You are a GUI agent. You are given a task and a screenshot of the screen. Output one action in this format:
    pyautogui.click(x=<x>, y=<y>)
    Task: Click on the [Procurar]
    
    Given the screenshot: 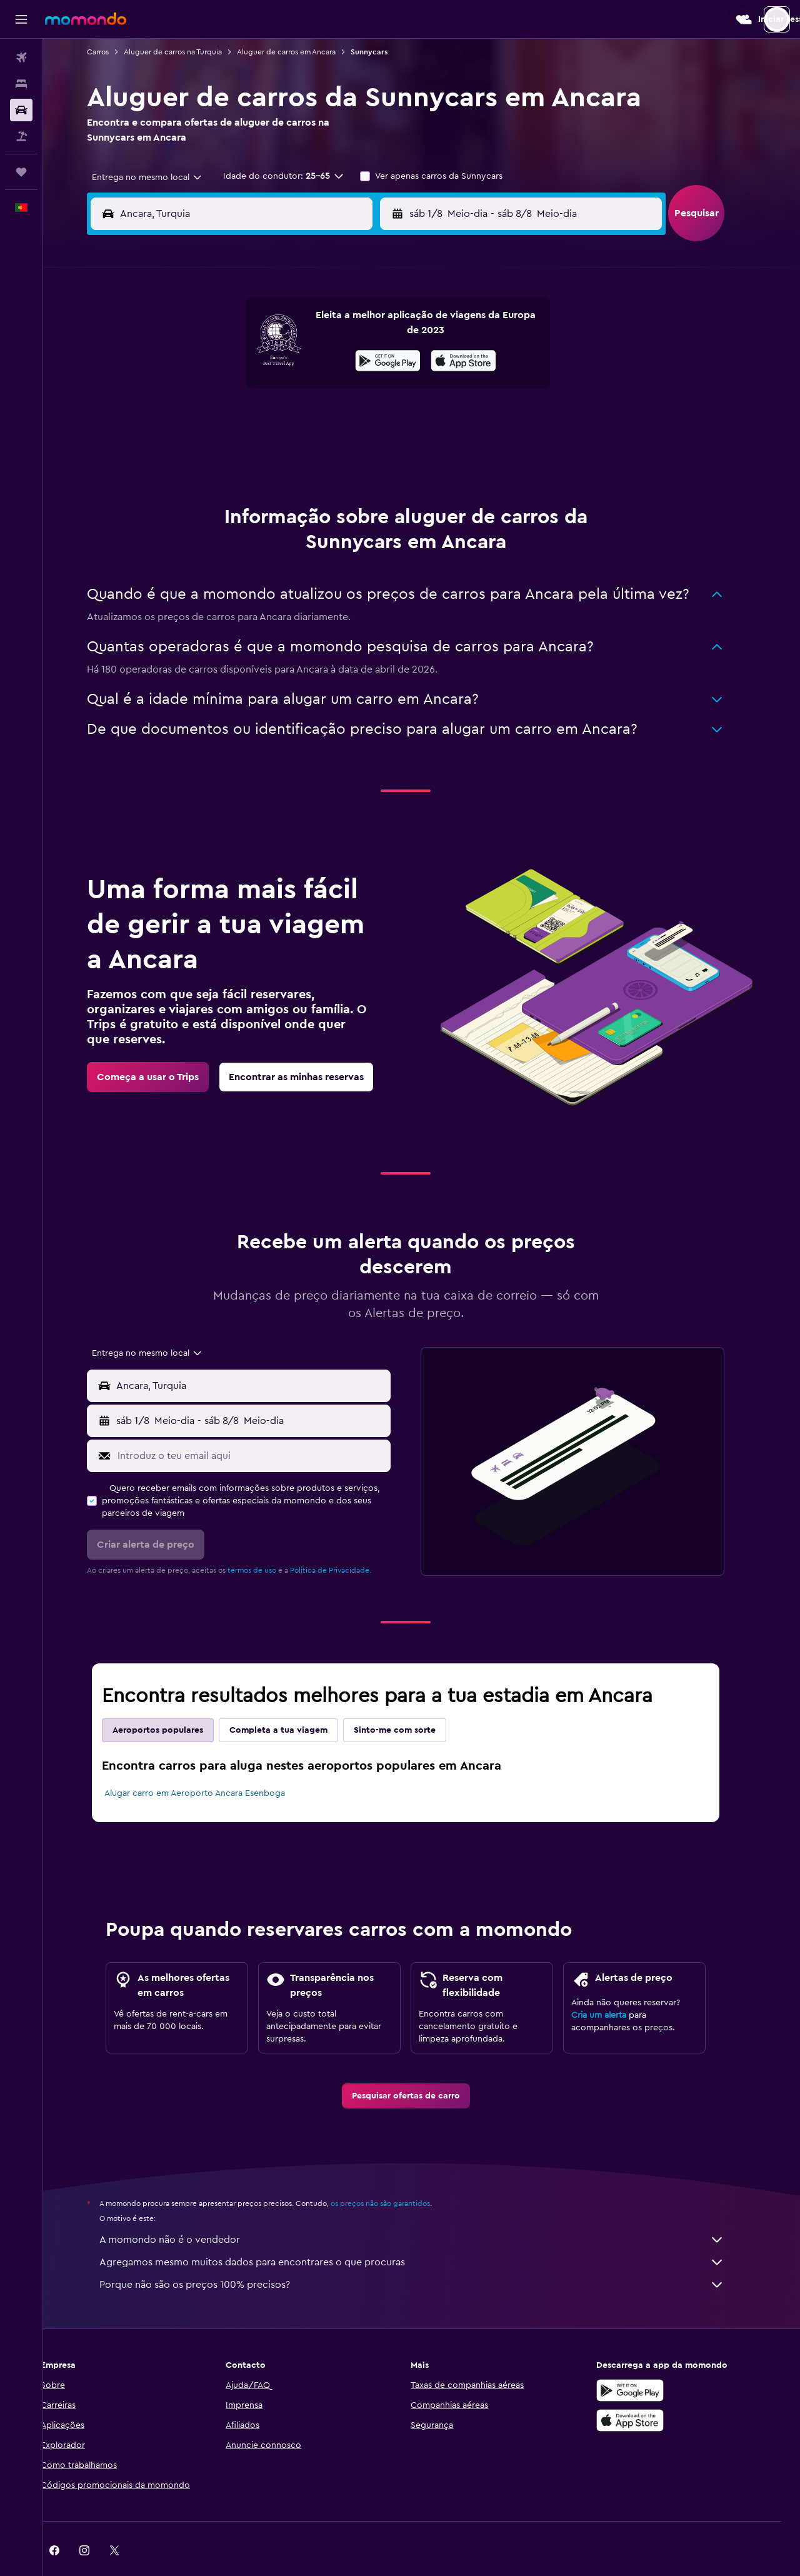 What is the action you would take?
    pyautogui.click(x=21, y=83)
    